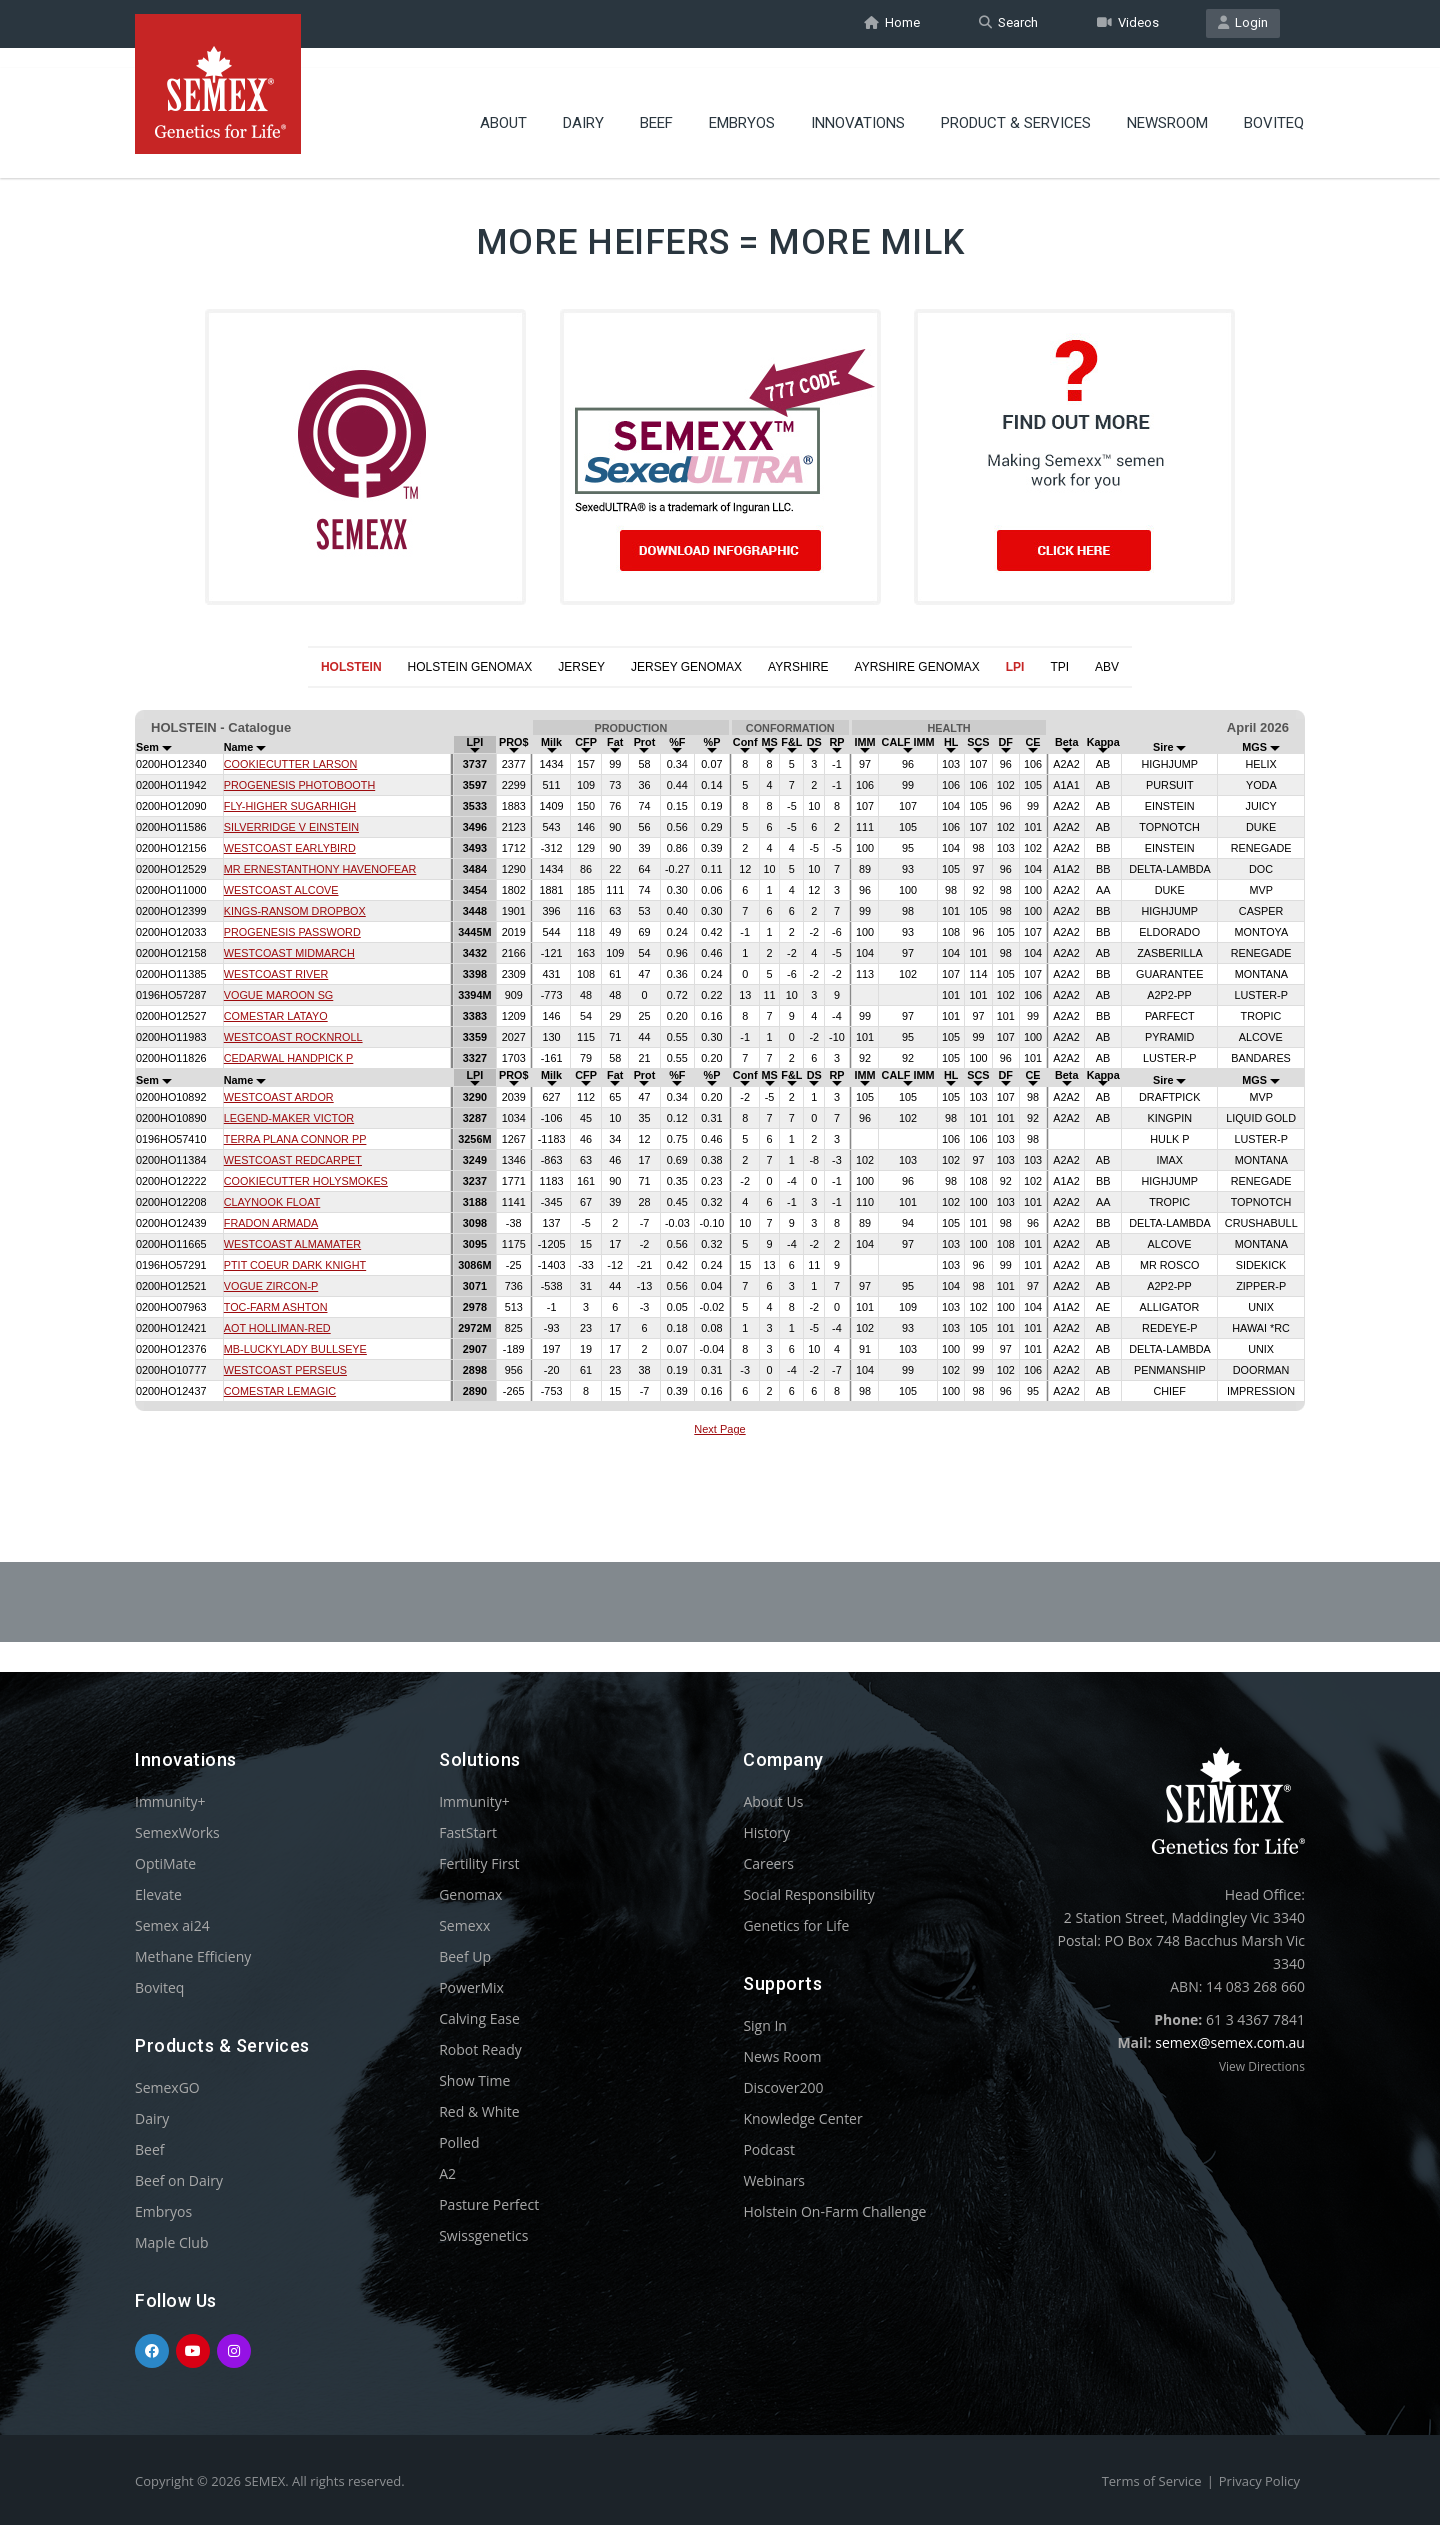 Image resolution: width=1440 pixels, height=2525 pixels. What do you see at coordinates (1230, 2042) in the screenshot?
I see `semex@semex.com.au` at bounding box center [1230, 2042].